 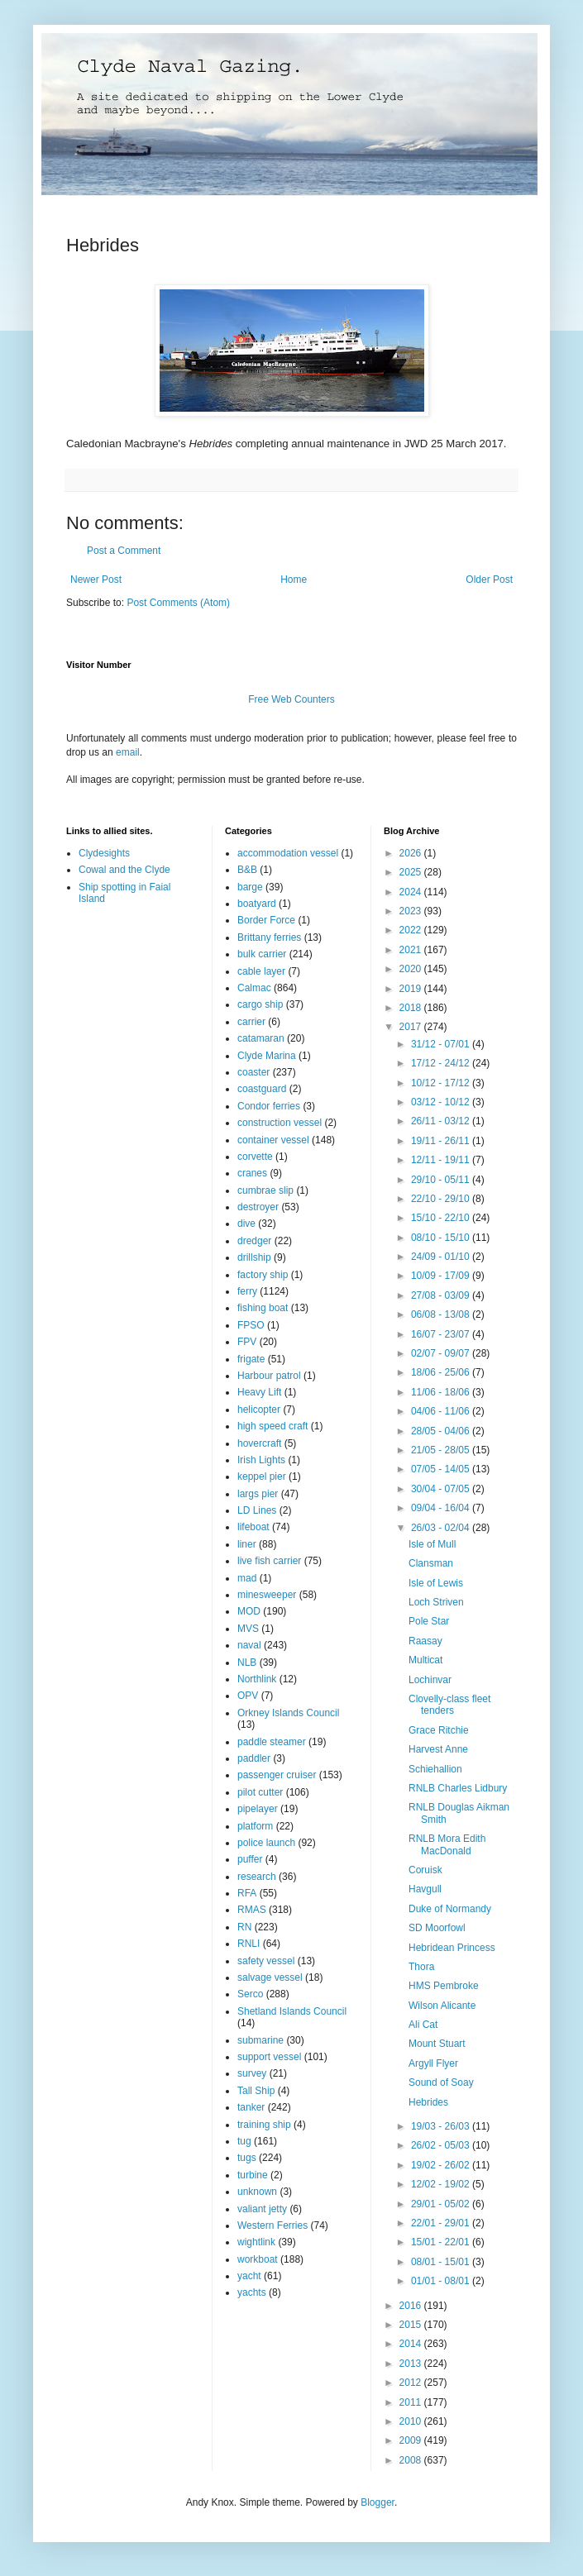 What do you see at coordinates (279, 1122) in the screenshot?
I see `construction vessel` at bounding box center [279, 1122].